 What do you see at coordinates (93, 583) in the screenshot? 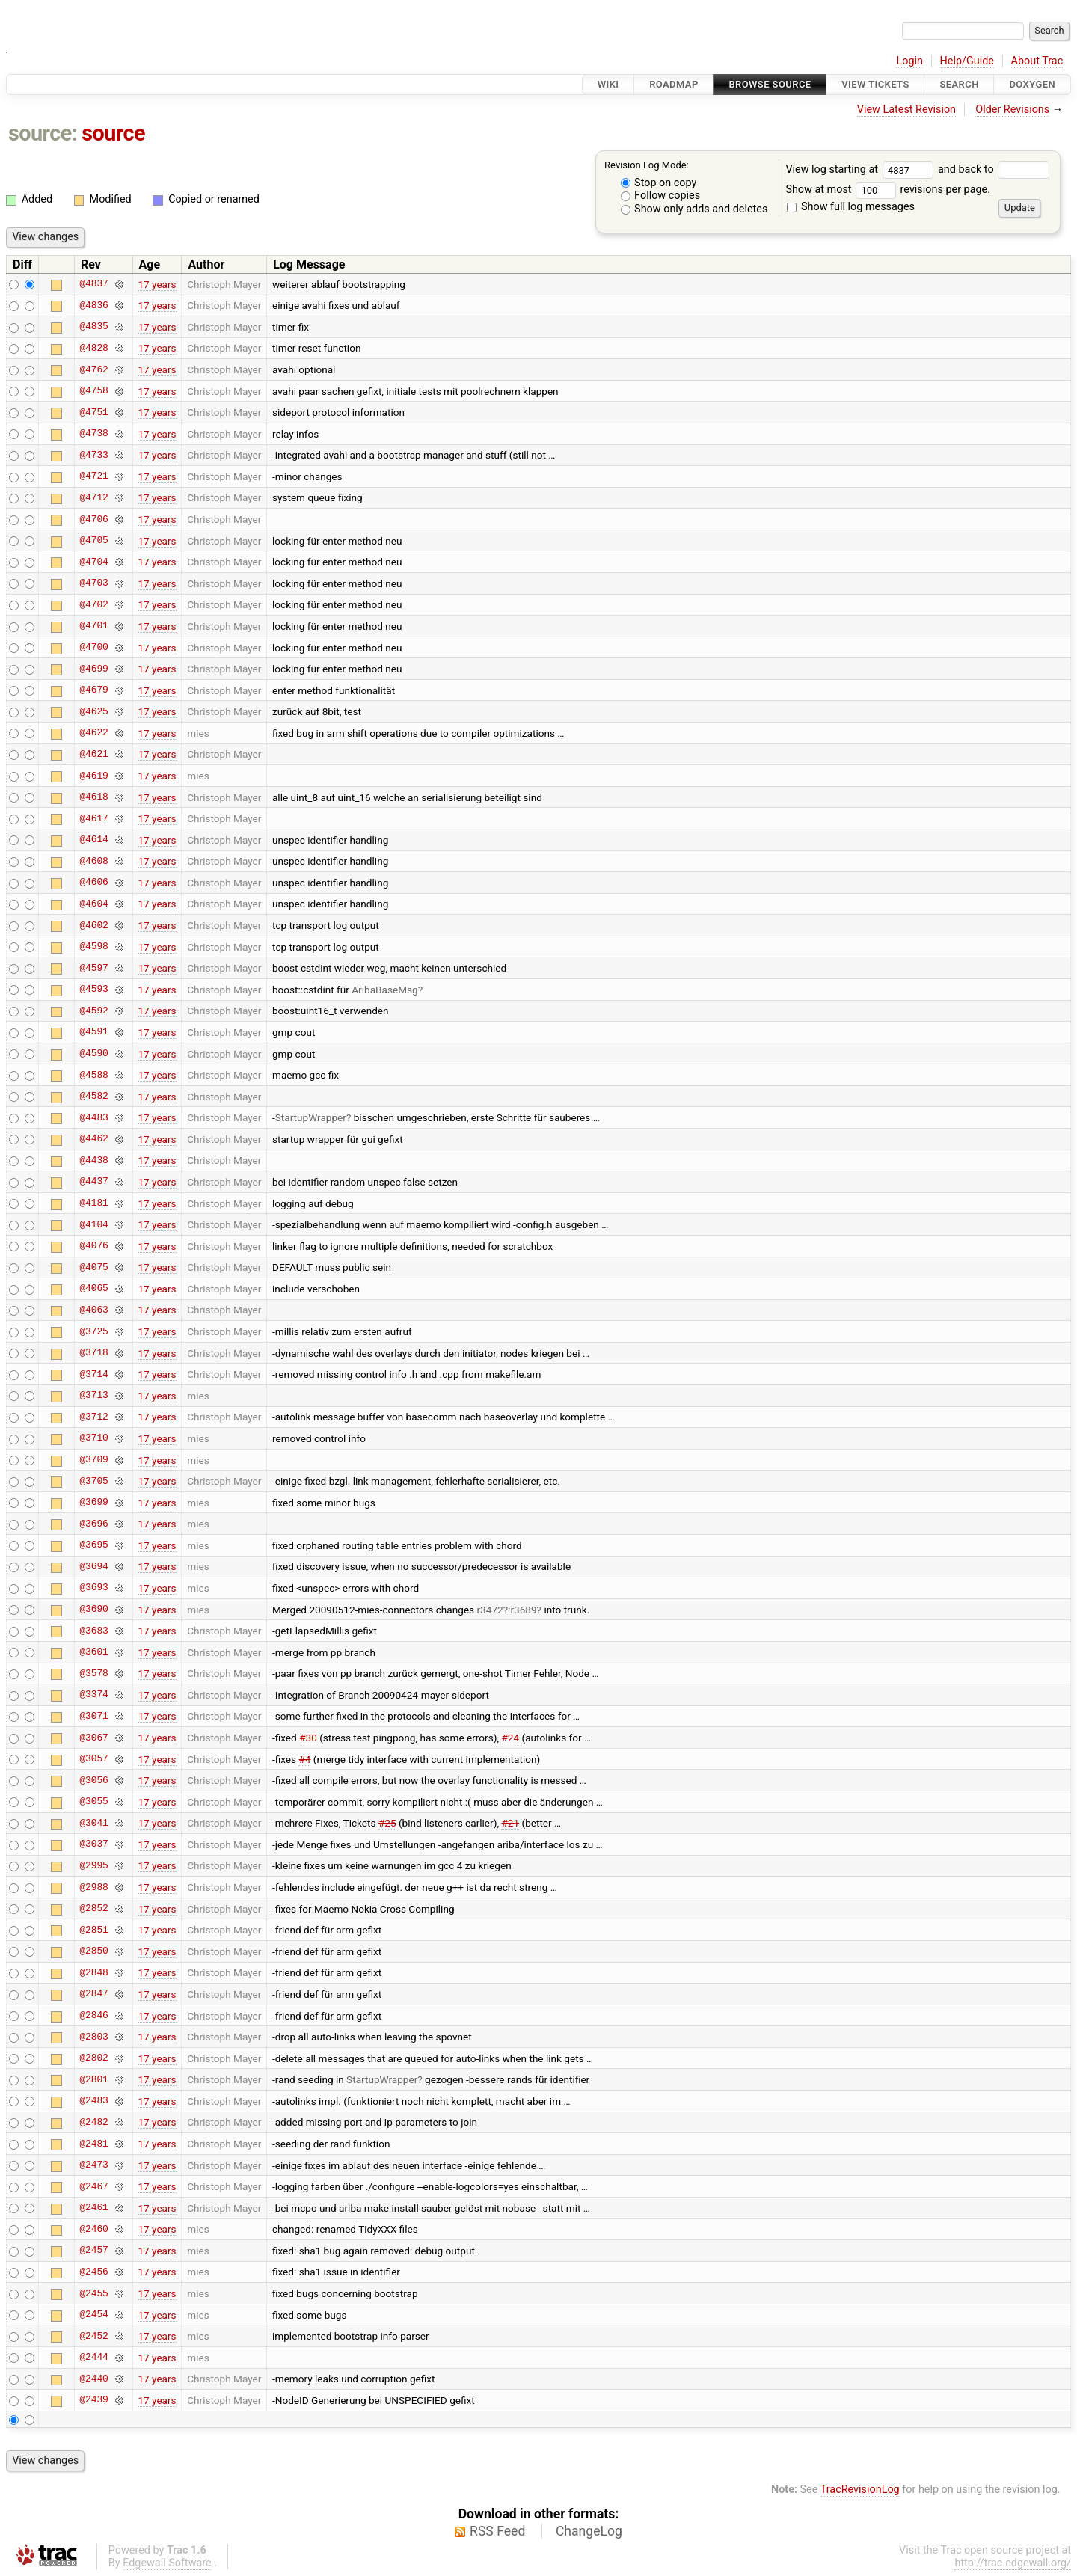
I see `@4703` at bounding box center [93, 583].